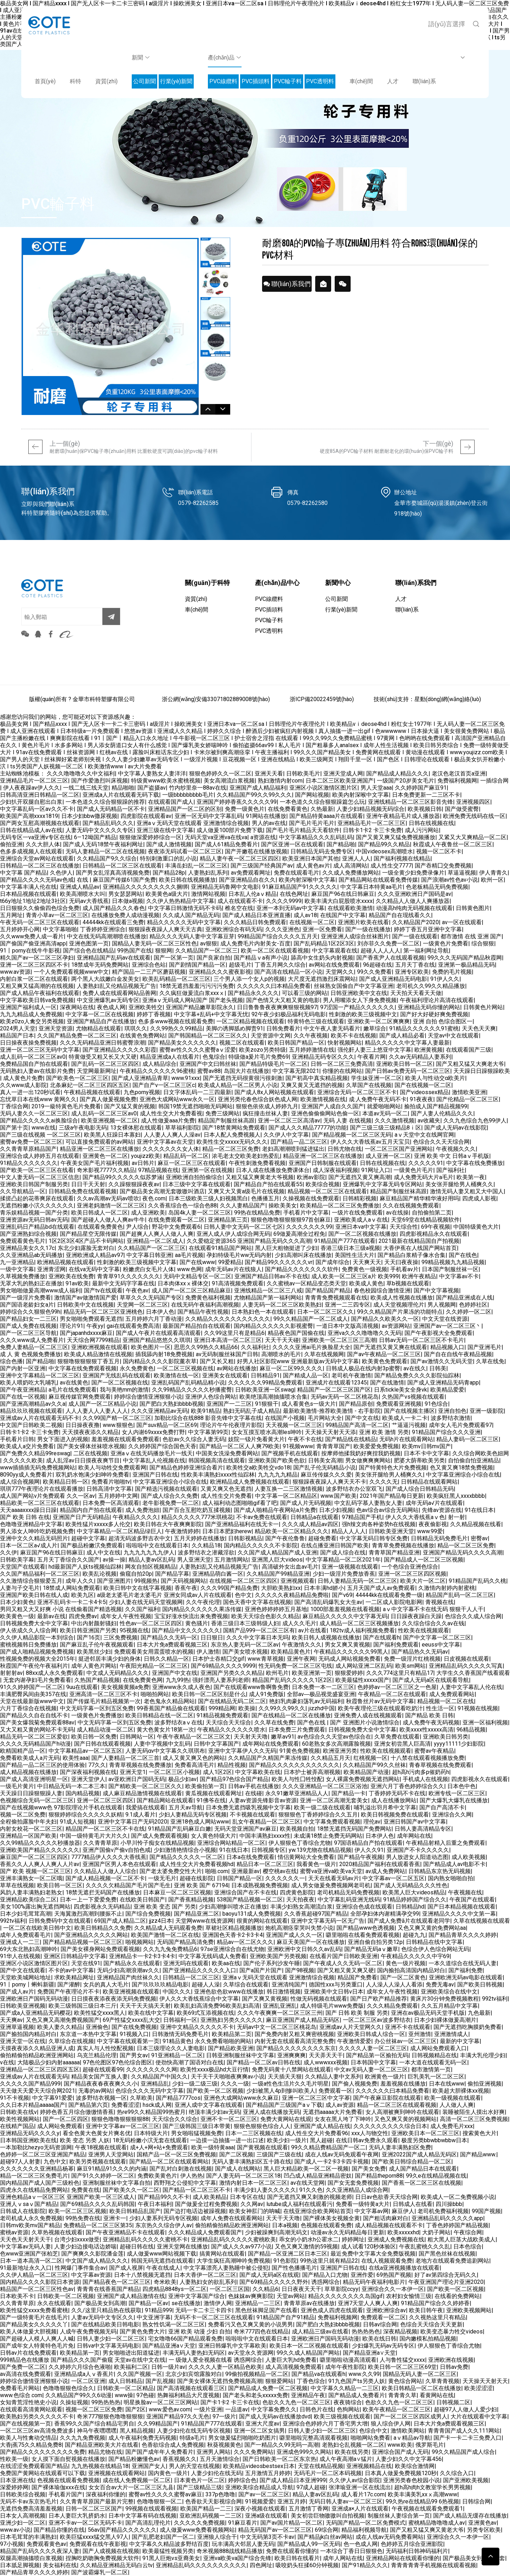  I want to click on 麻豆天美国产一区在线播放, so click(311, 1942).